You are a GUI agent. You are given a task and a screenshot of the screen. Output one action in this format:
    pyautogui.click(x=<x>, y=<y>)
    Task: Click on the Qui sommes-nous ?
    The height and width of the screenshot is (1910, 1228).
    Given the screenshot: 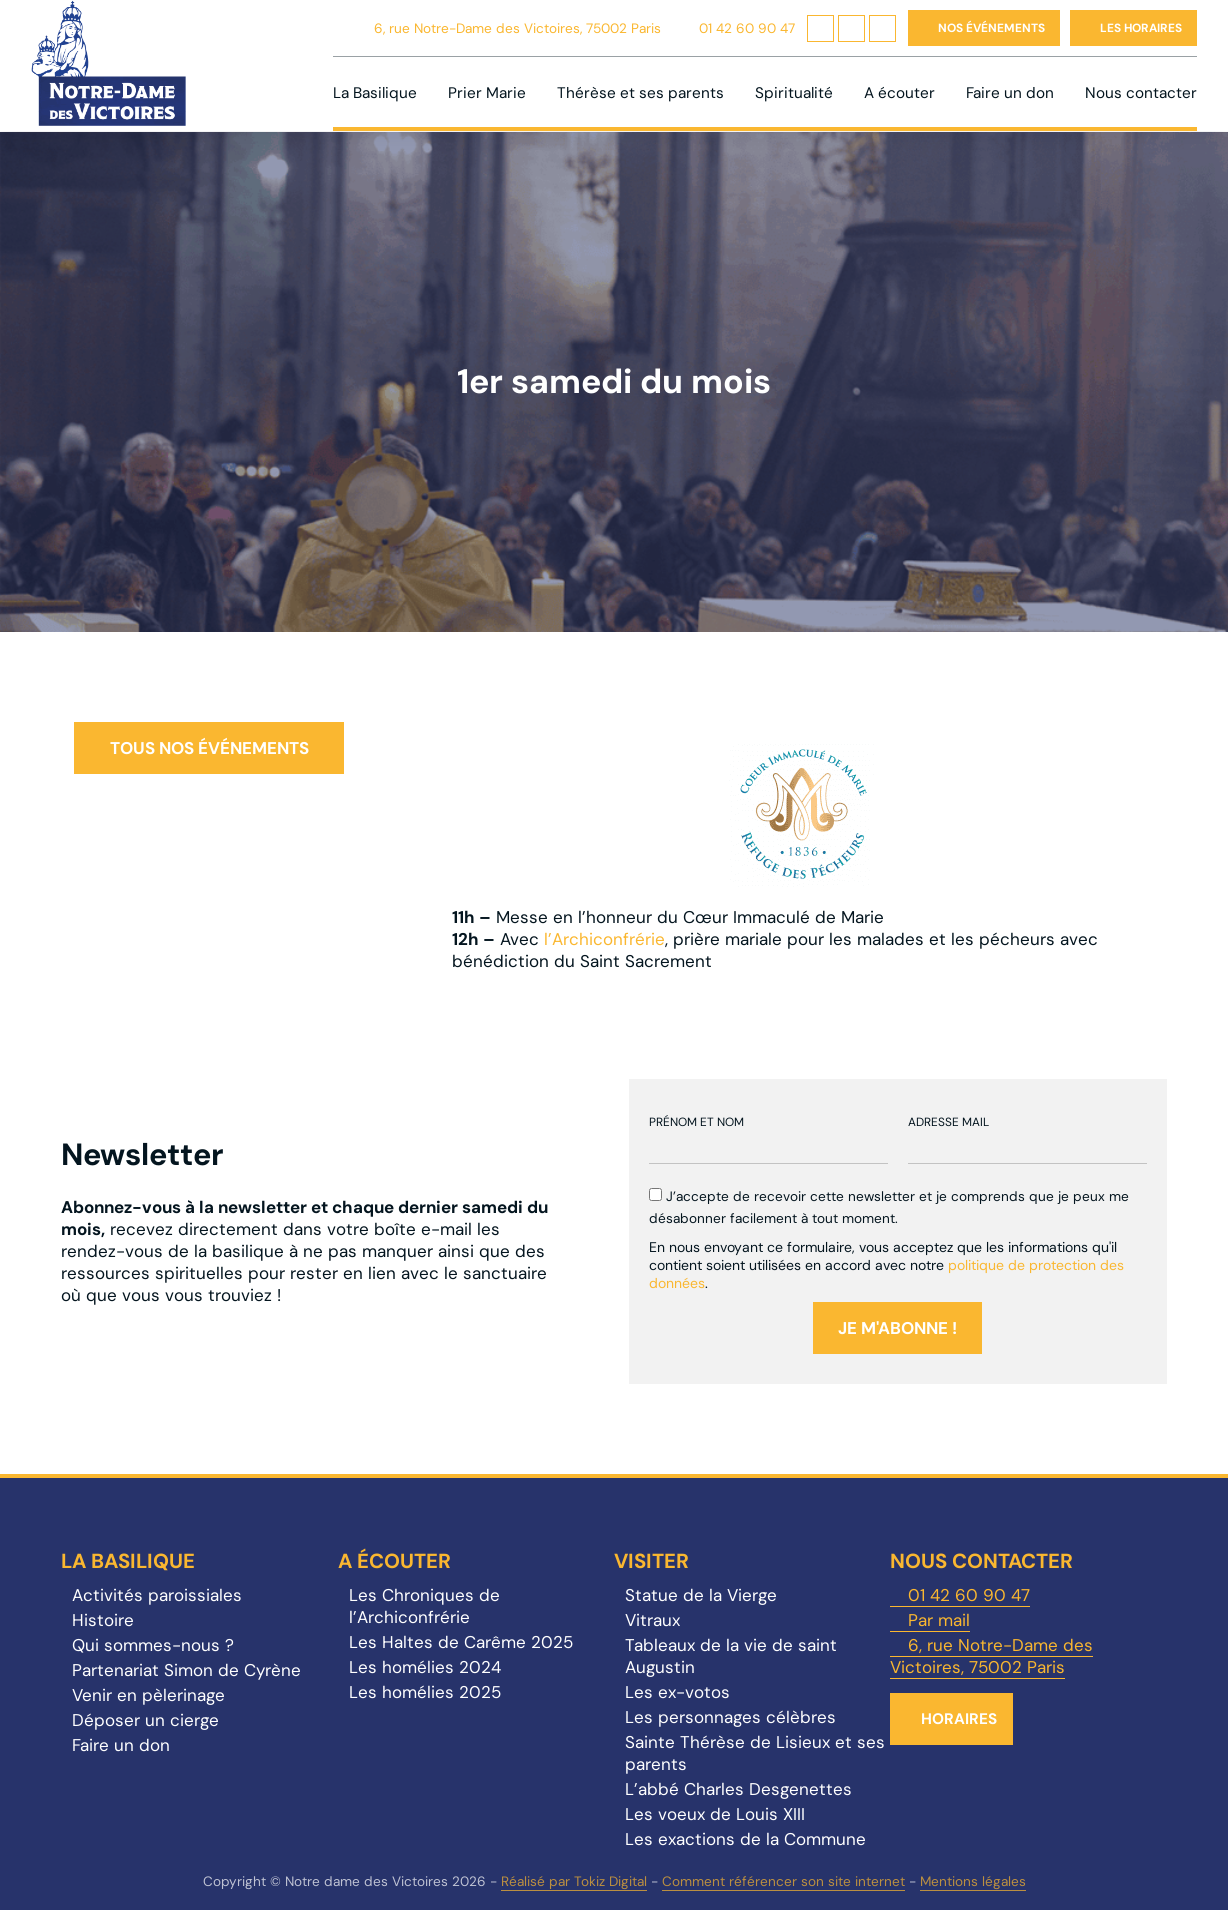 What is the action you would take?
    pyautogui.click(x=153, y=1645)
    